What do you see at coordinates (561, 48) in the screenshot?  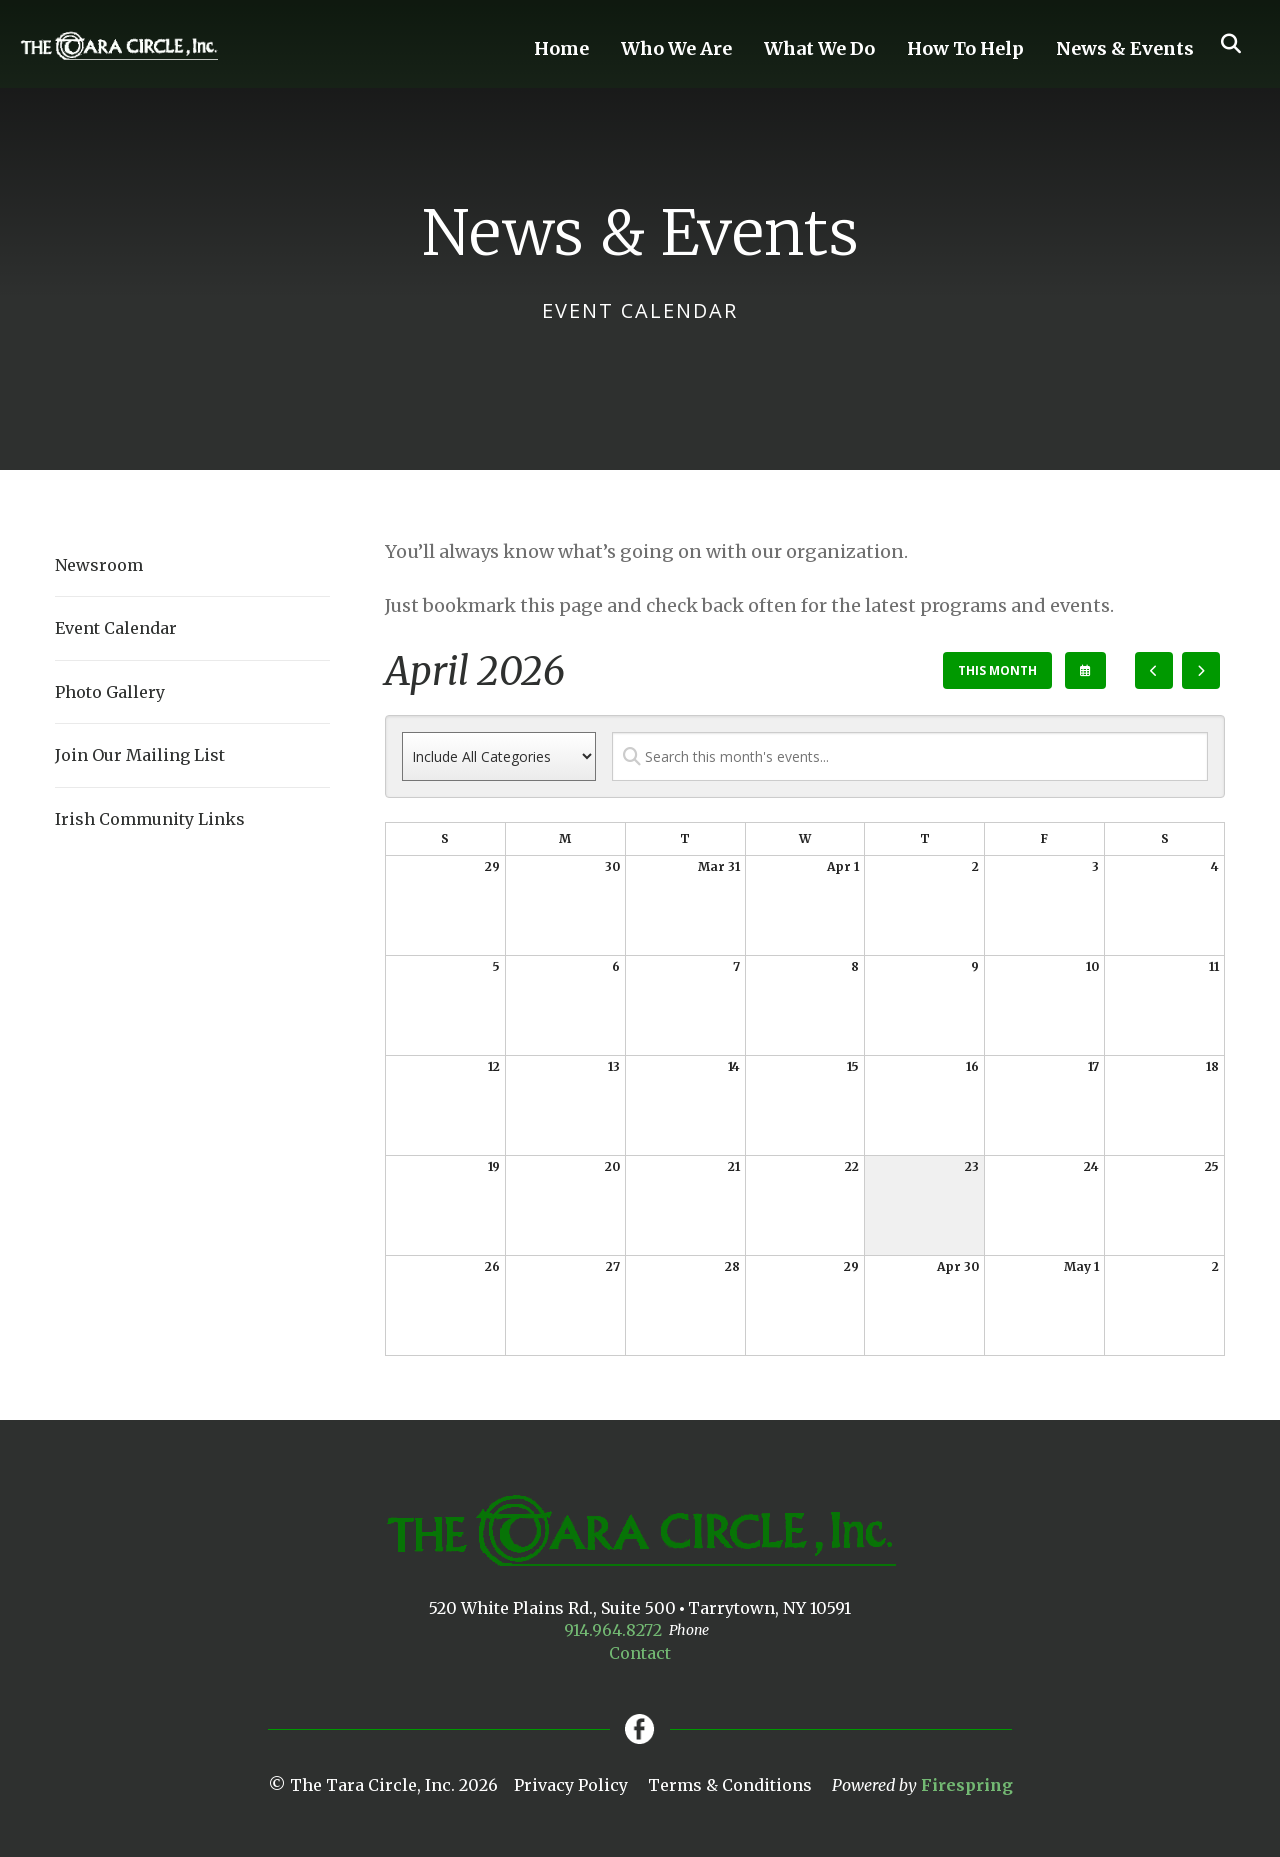 I see `Home` at bounding box center [561, 48].